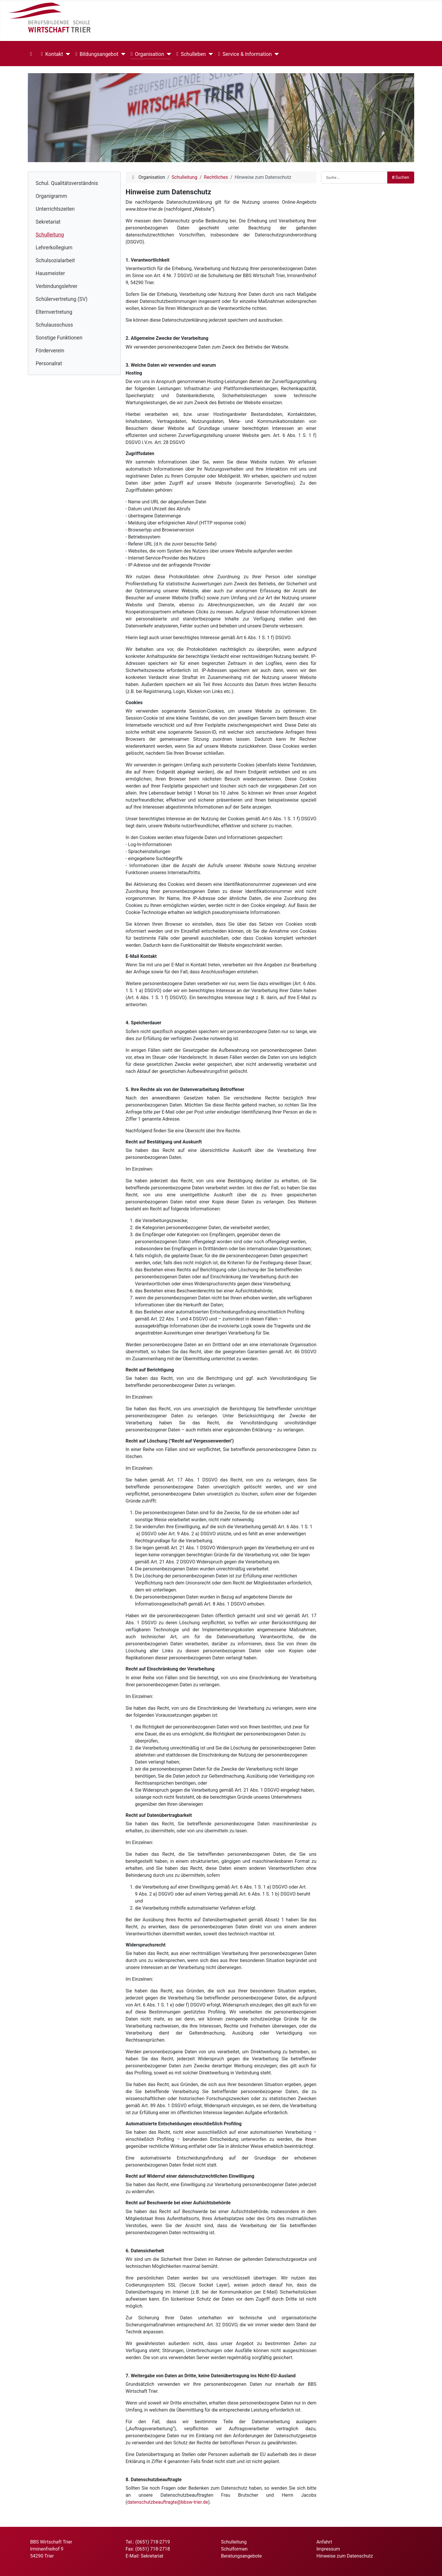 Image resolution: width=442 pixels, height=2576 pixels. I want to click on Impressum, so click(328, 2549).